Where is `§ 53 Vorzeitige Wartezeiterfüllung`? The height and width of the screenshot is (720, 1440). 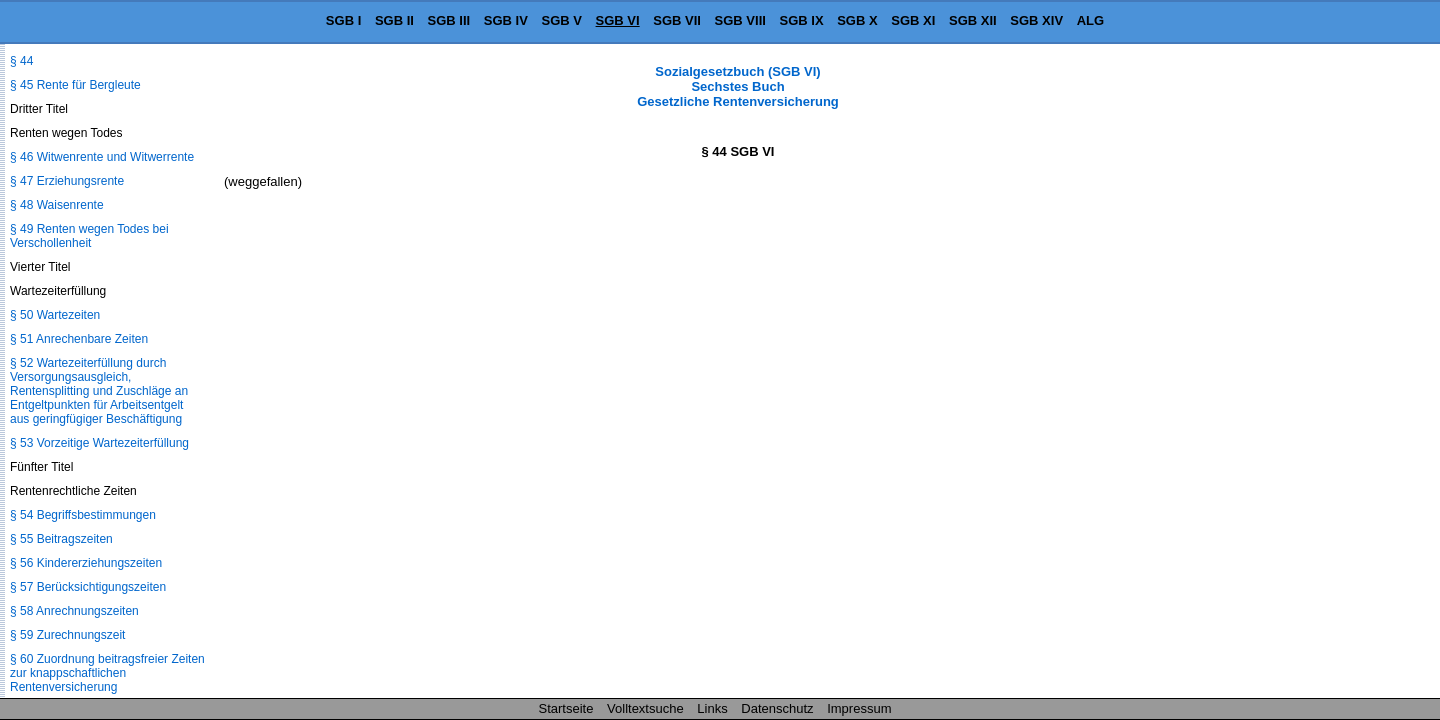
§ 53 Vorzeitige Wartezeiterfüllung is located at coordinates (99, 443).